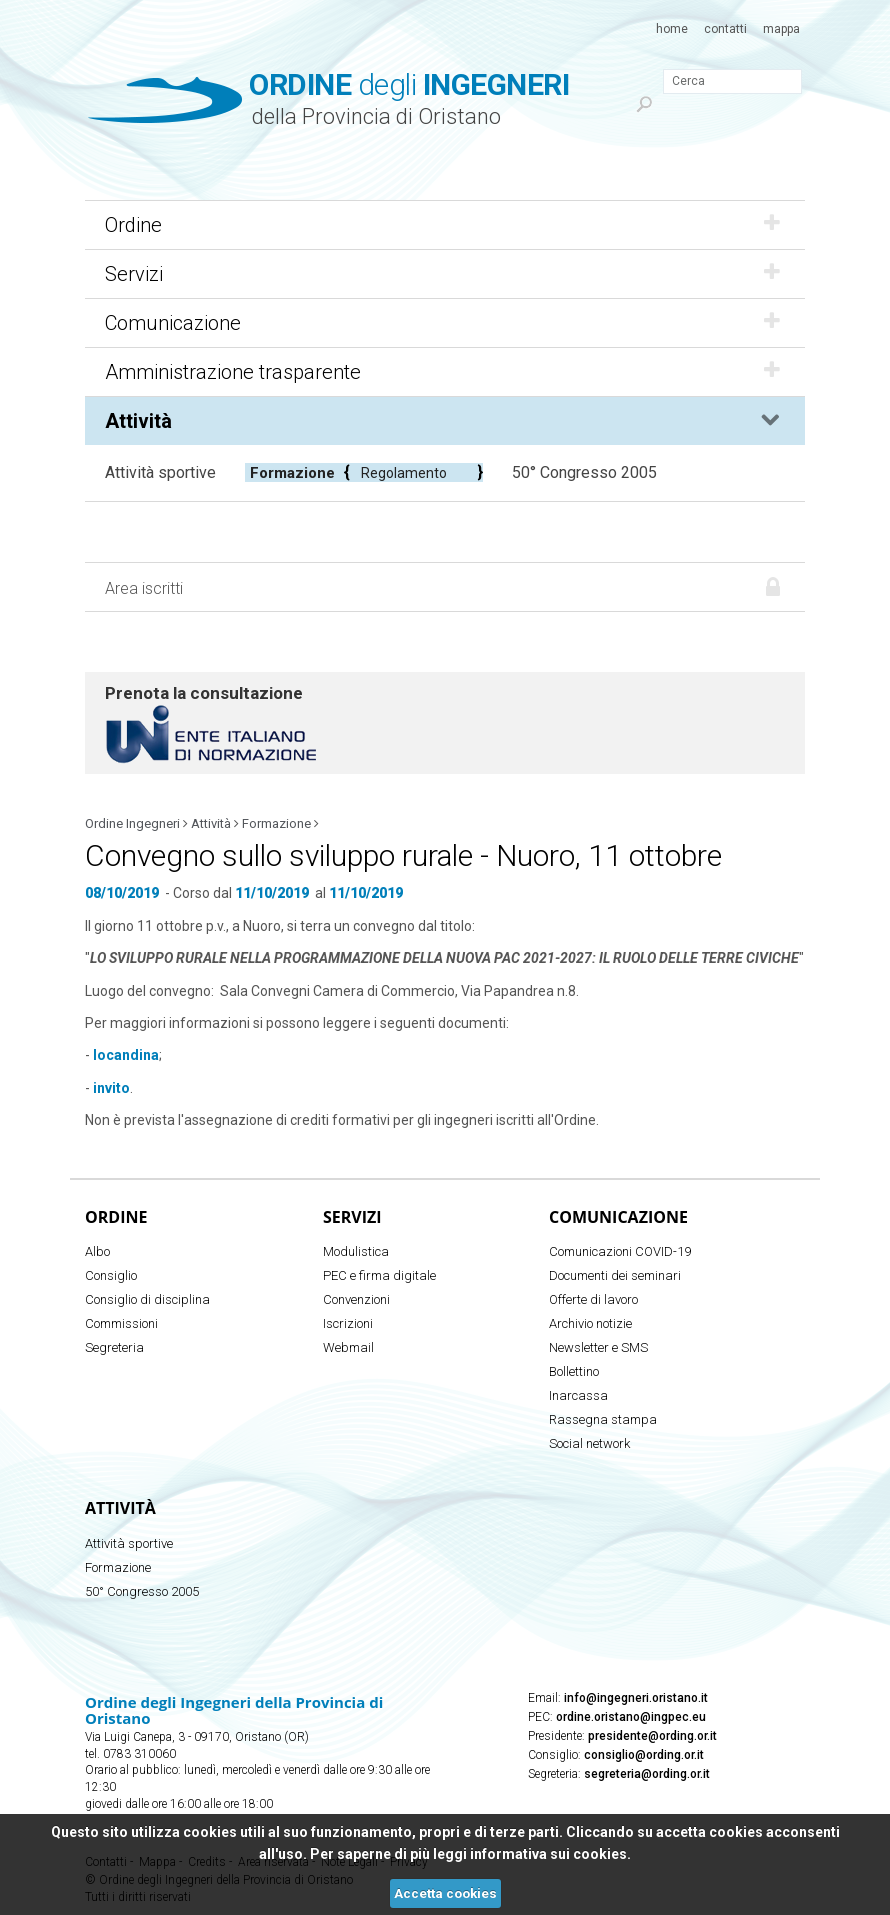 The width and height of the screenshot is (890, 1915). I want to click on 50° Congresso 2005, so click(584, 472).